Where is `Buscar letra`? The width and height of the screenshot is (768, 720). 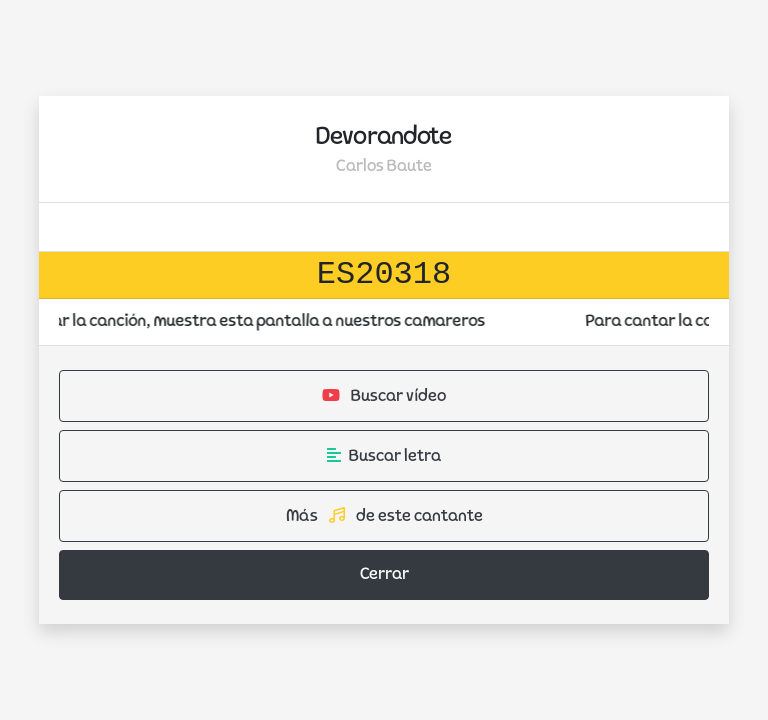
Buscar letra is located at coordinates (384, 456).